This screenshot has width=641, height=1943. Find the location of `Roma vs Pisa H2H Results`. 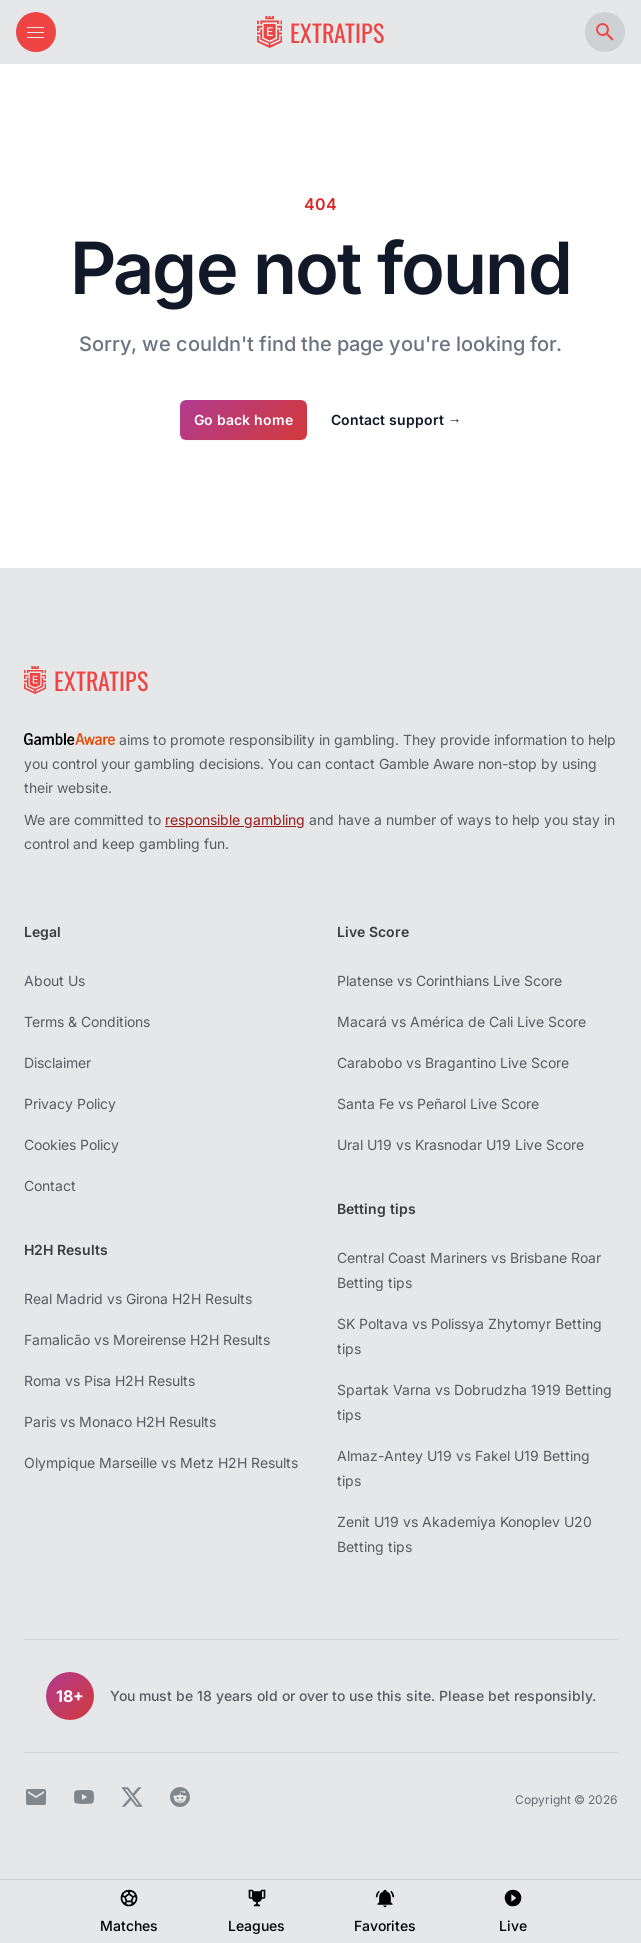

Roma vs Pisa H2H Results is located at coordinates (109, 1380).